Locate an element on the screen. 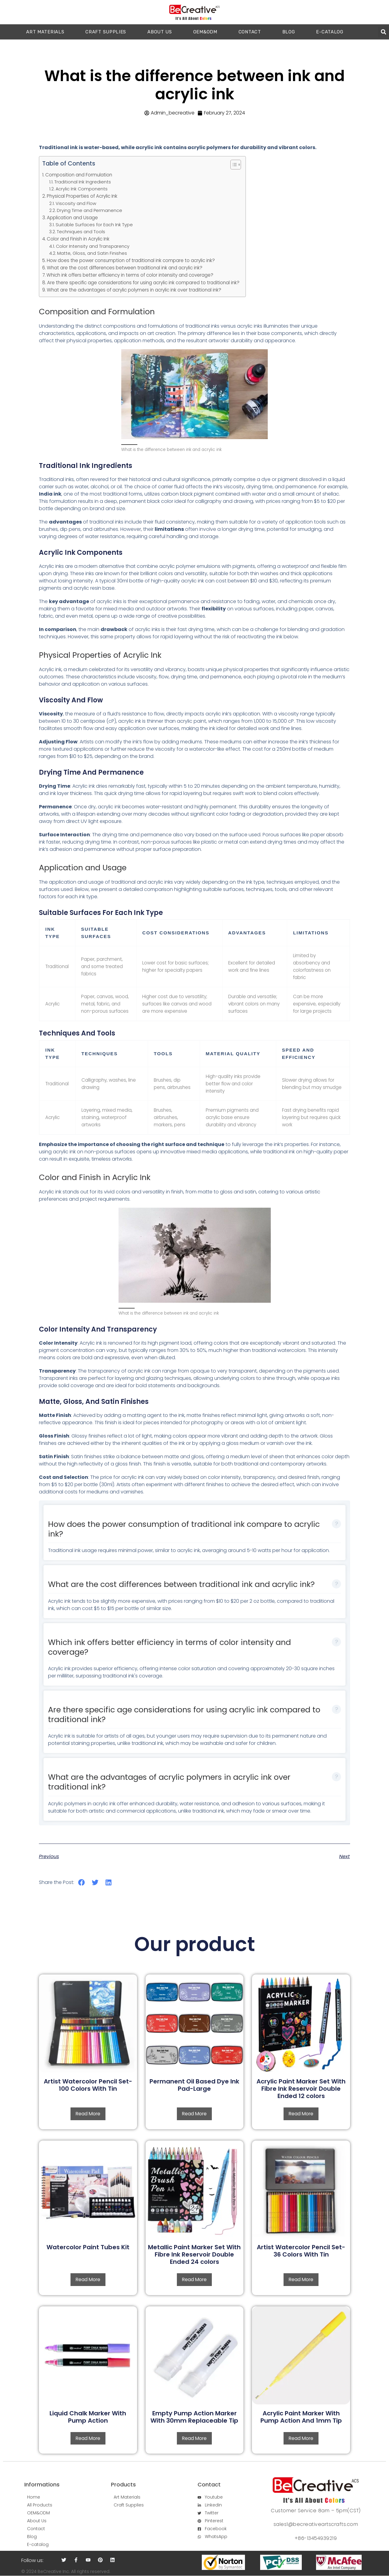 The height and width of the screenshot is (2576, 389). Techniques and Tools is located at coordinates (81, 232).